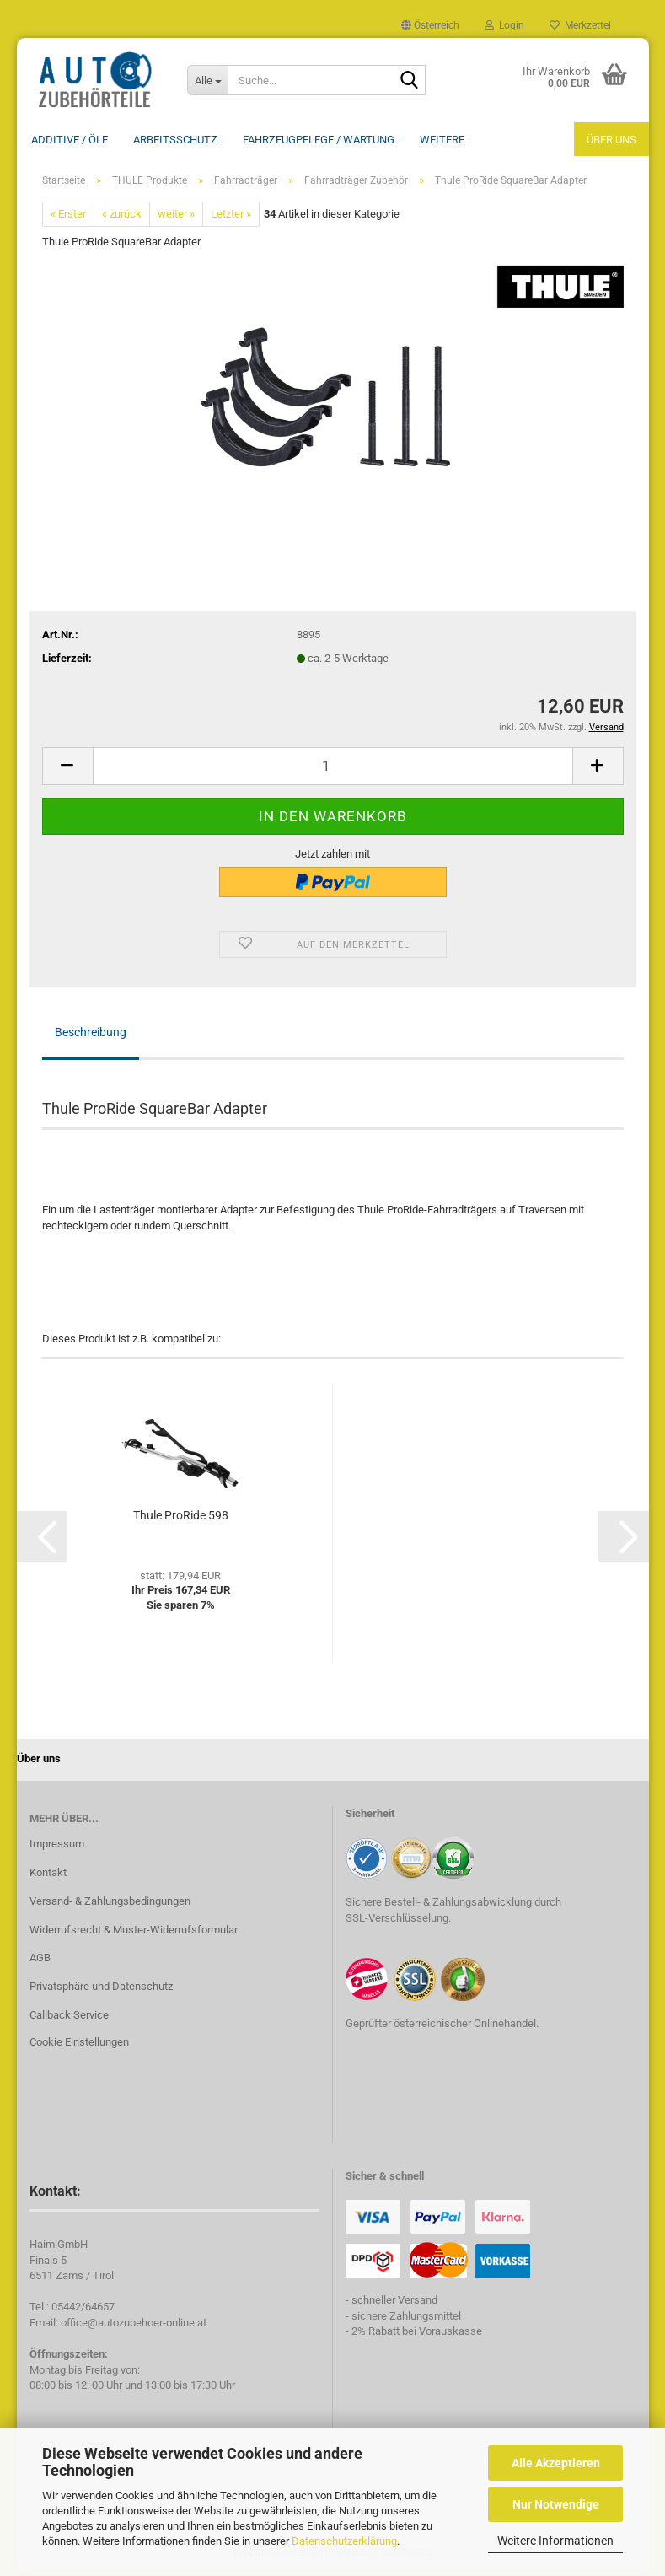 The height and width of the screenshot is (2576, 665). What do you see at coordinates (611, 139) in the screenshot?
I see `Über uns` at bounding box center [611, 139].